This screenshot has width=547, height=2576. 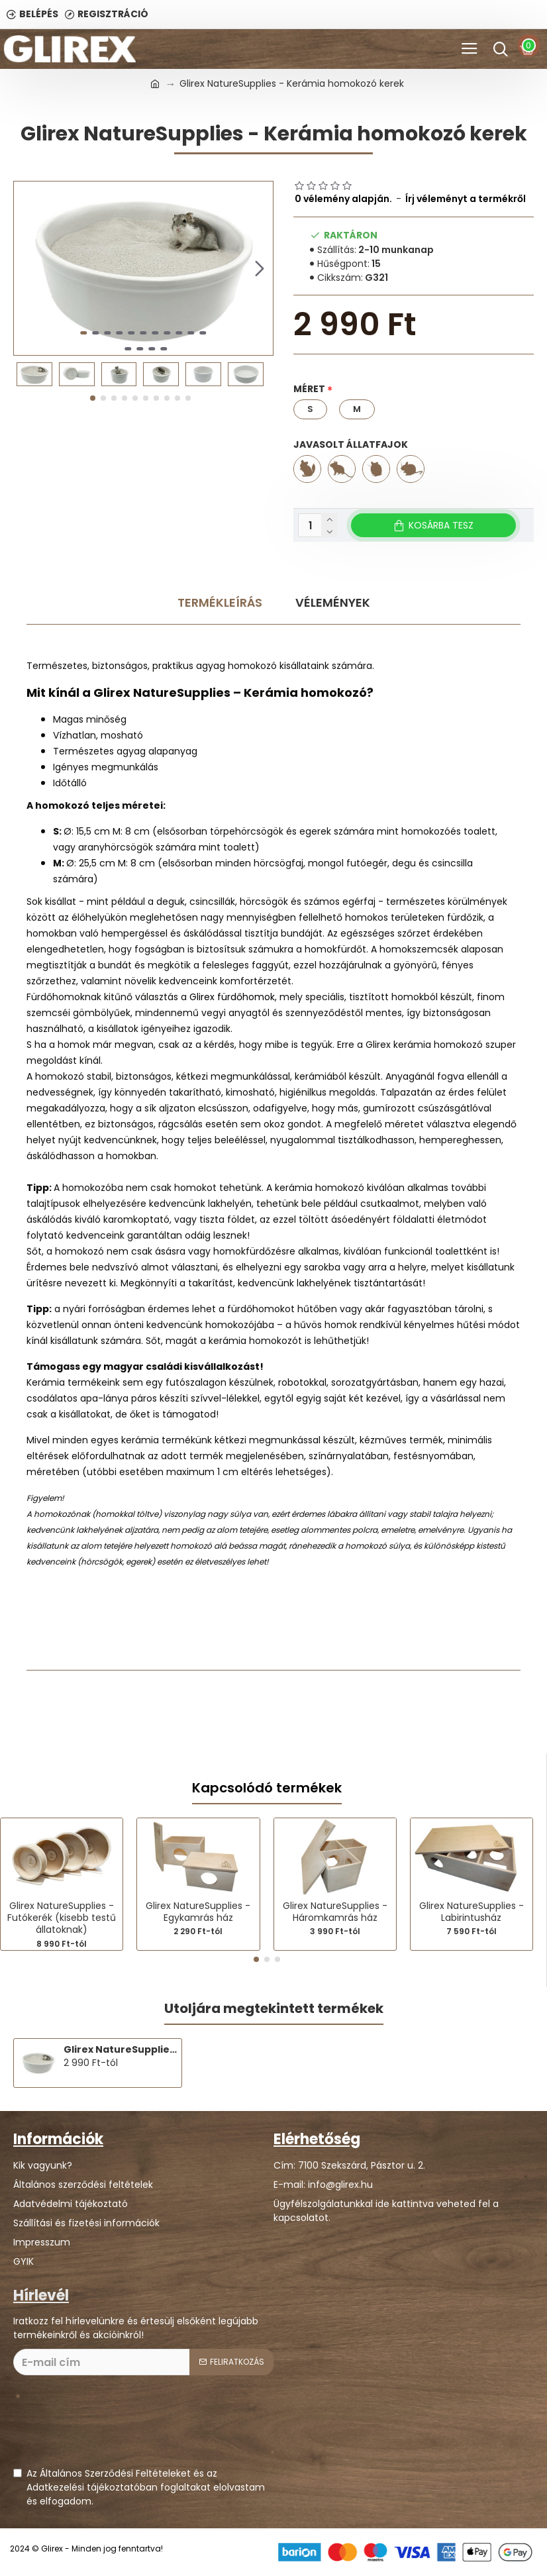 I want to click on Glirex fürdőhomok, so click(x=232, y=997).